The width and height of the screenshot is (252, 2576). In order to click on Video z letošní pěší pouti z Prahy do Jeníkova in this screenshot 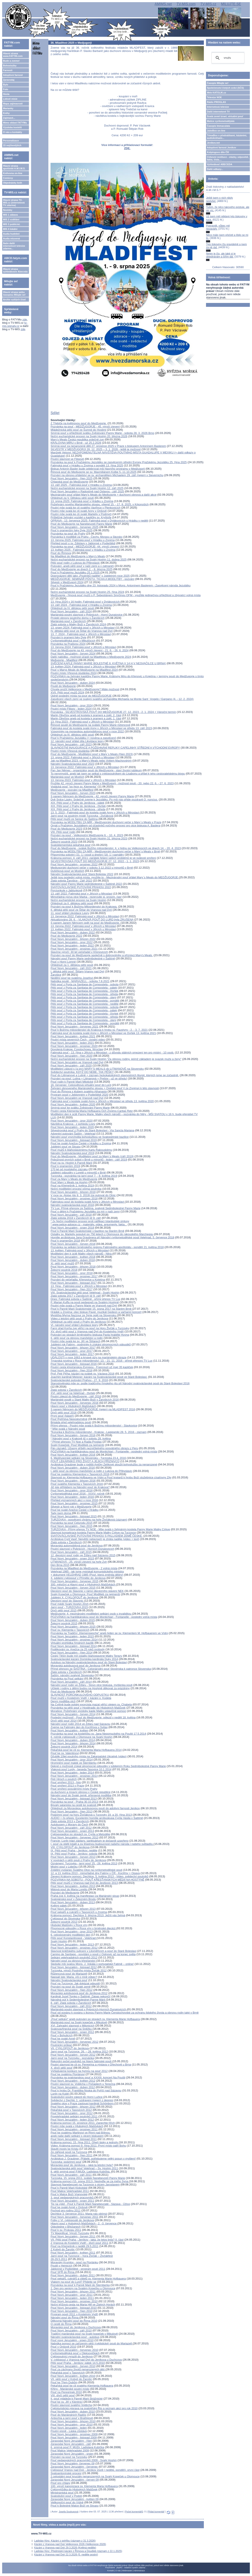, I will do `click(79, 1318)`.